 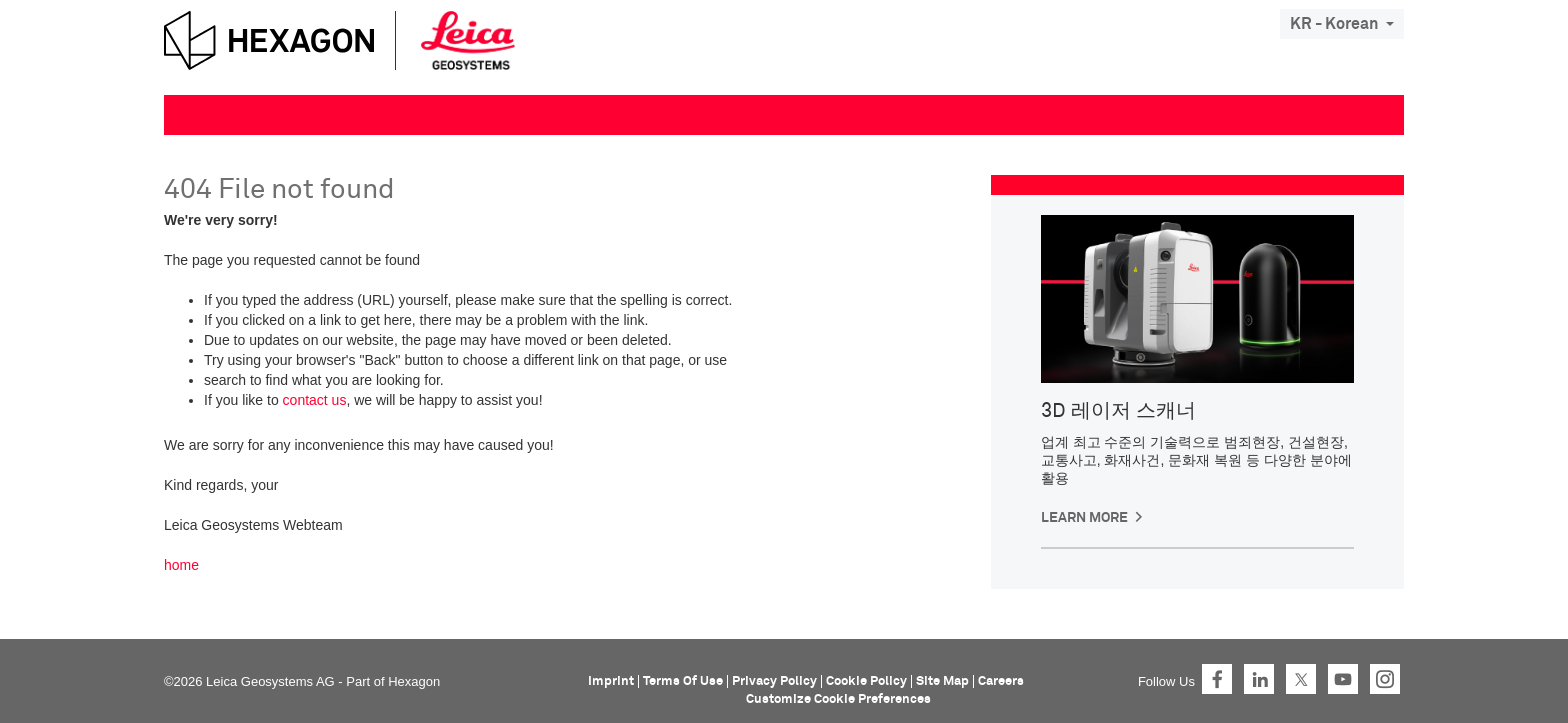 What do you see at coordinates (1301, 679) in the screenshot?
I see `Twitter` at bounding box center [1301, 679].